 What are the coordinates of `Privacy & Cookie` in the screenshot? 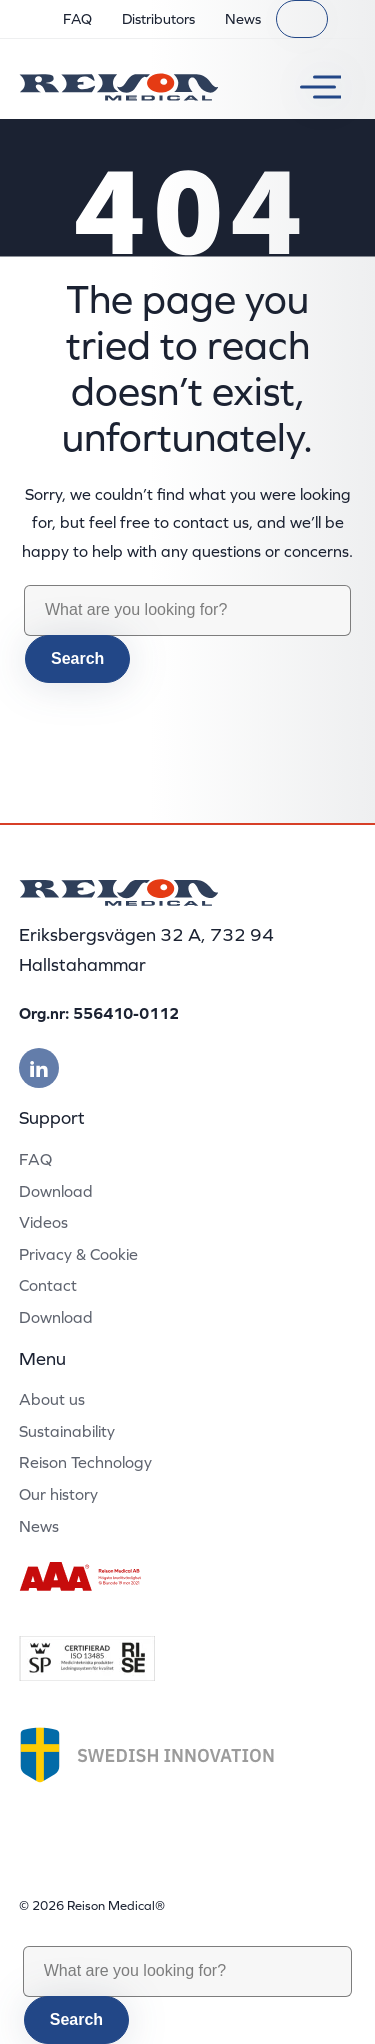 It's located at (78, 1254).